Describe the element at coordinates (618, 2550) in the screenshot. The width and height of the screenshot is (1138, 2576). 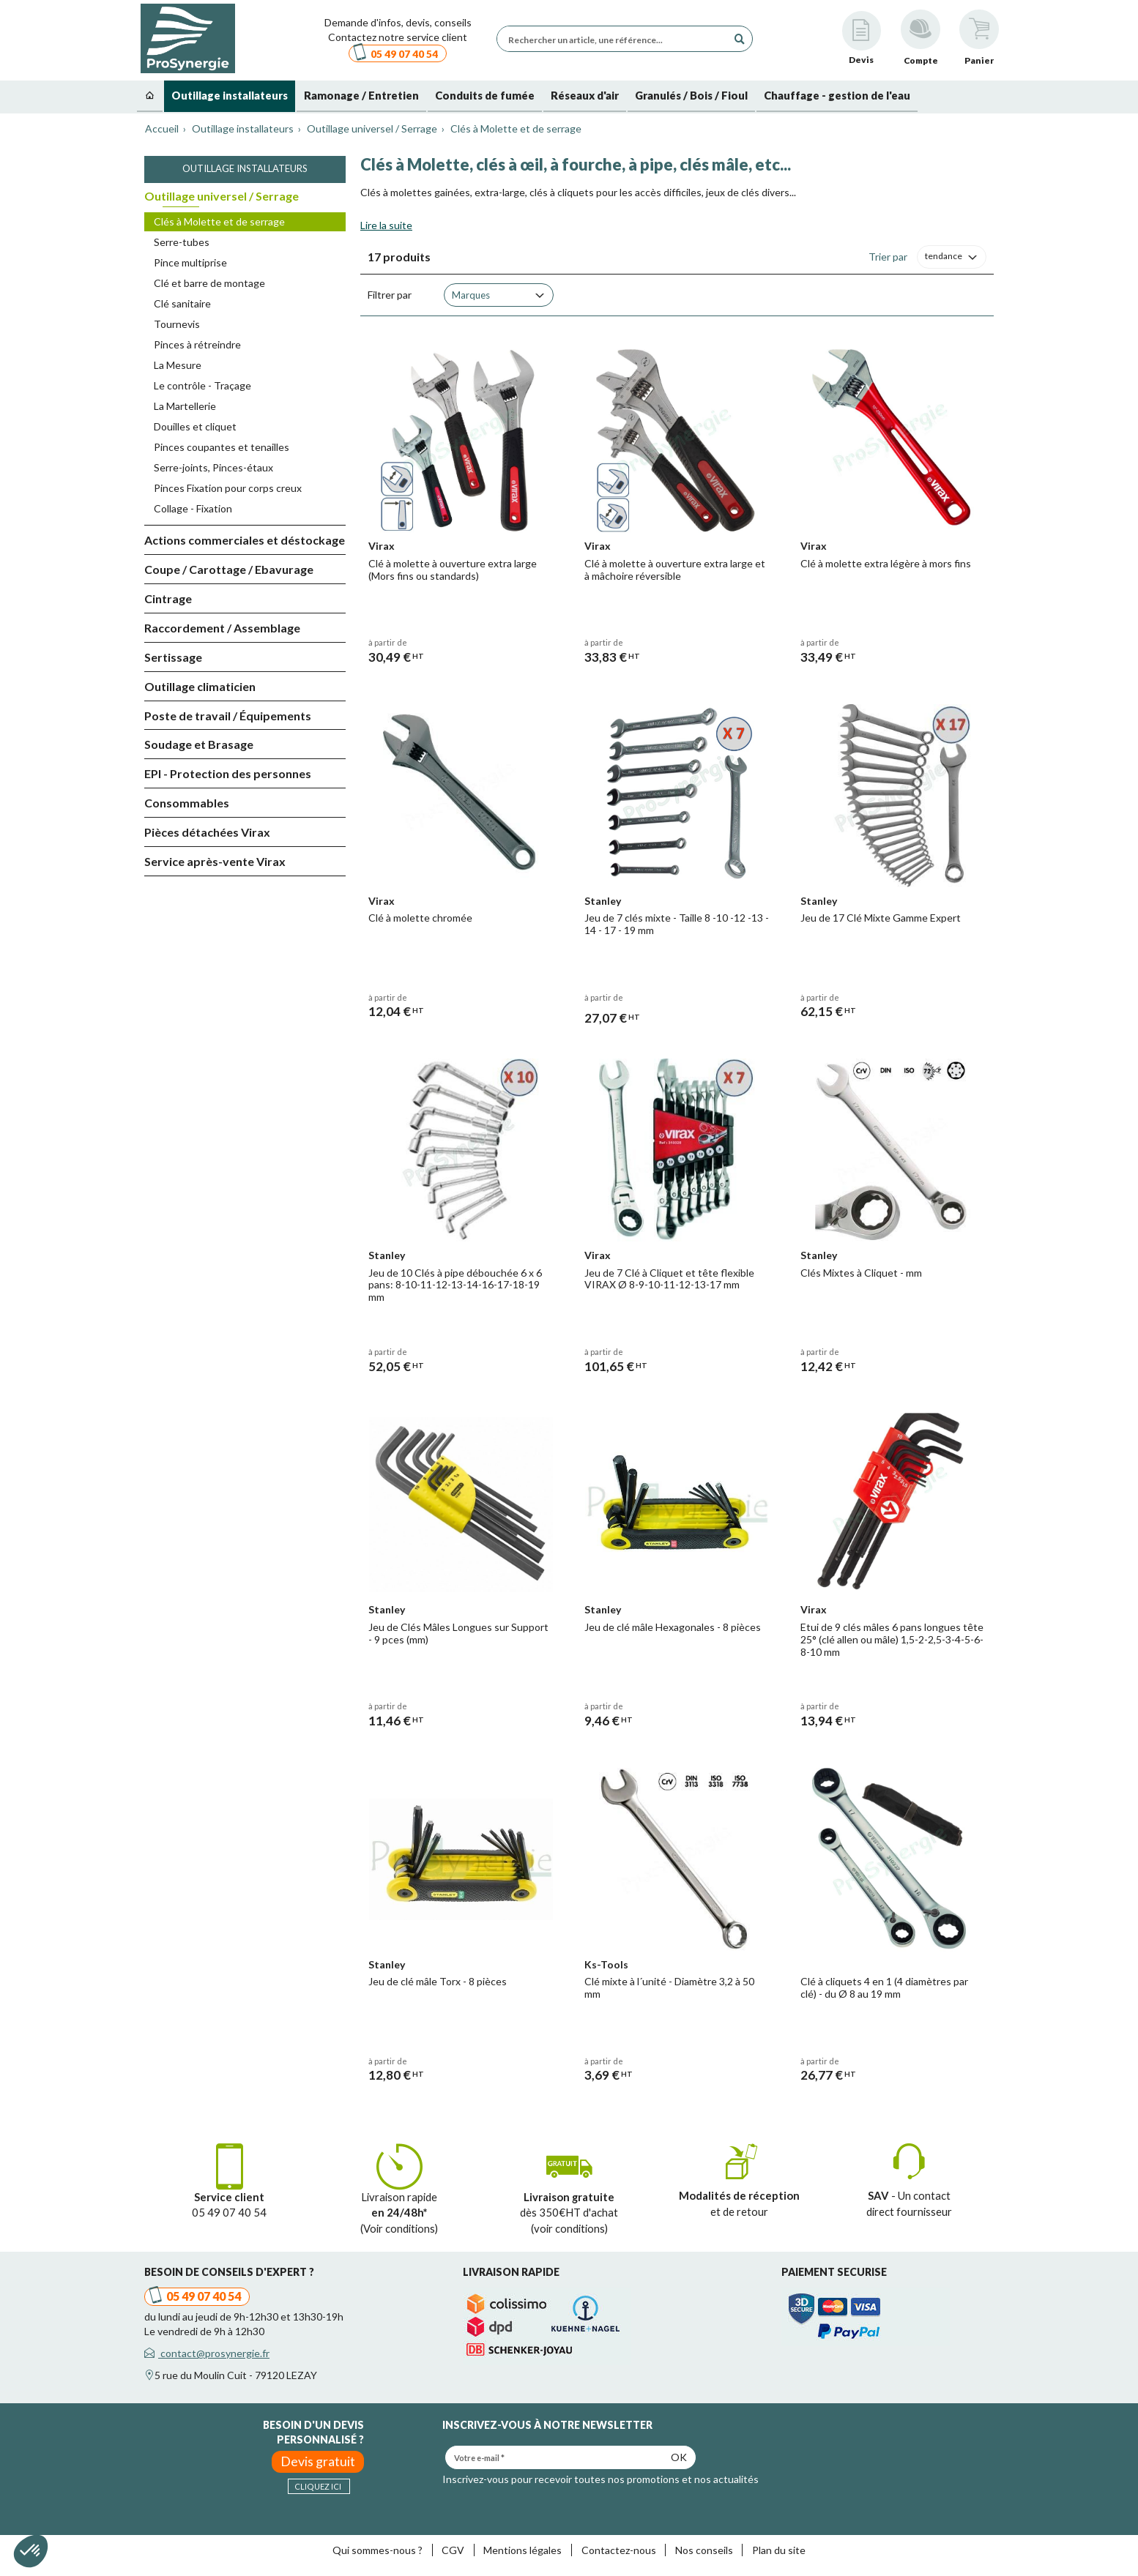
I see `Contactez-nous` at that location.